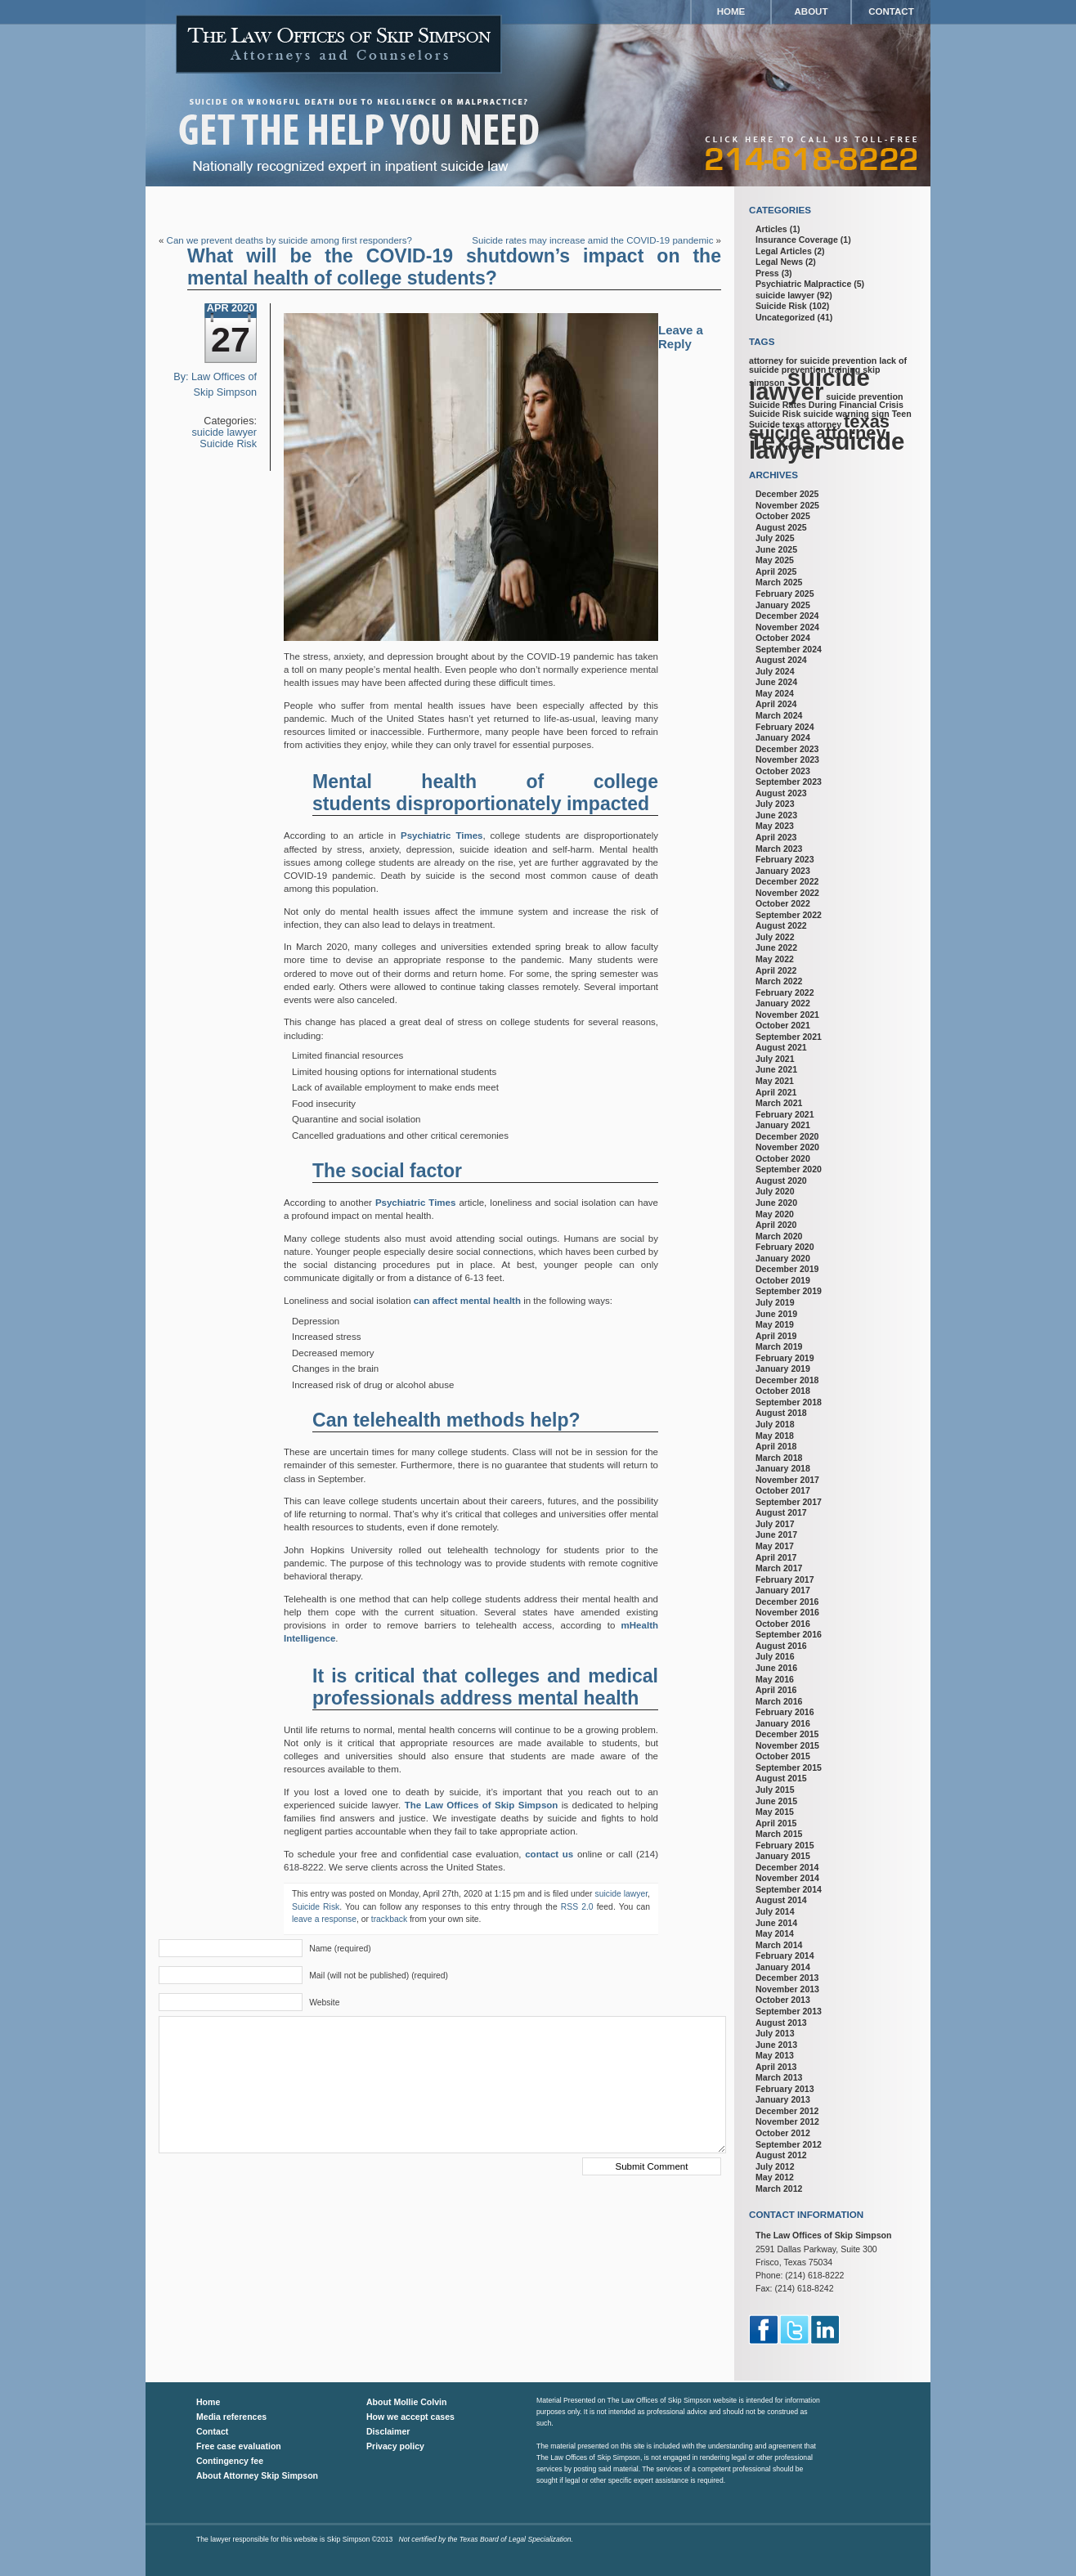 The image size is (1076, 2576). I want to click on February 2016, so click(784, 1712).